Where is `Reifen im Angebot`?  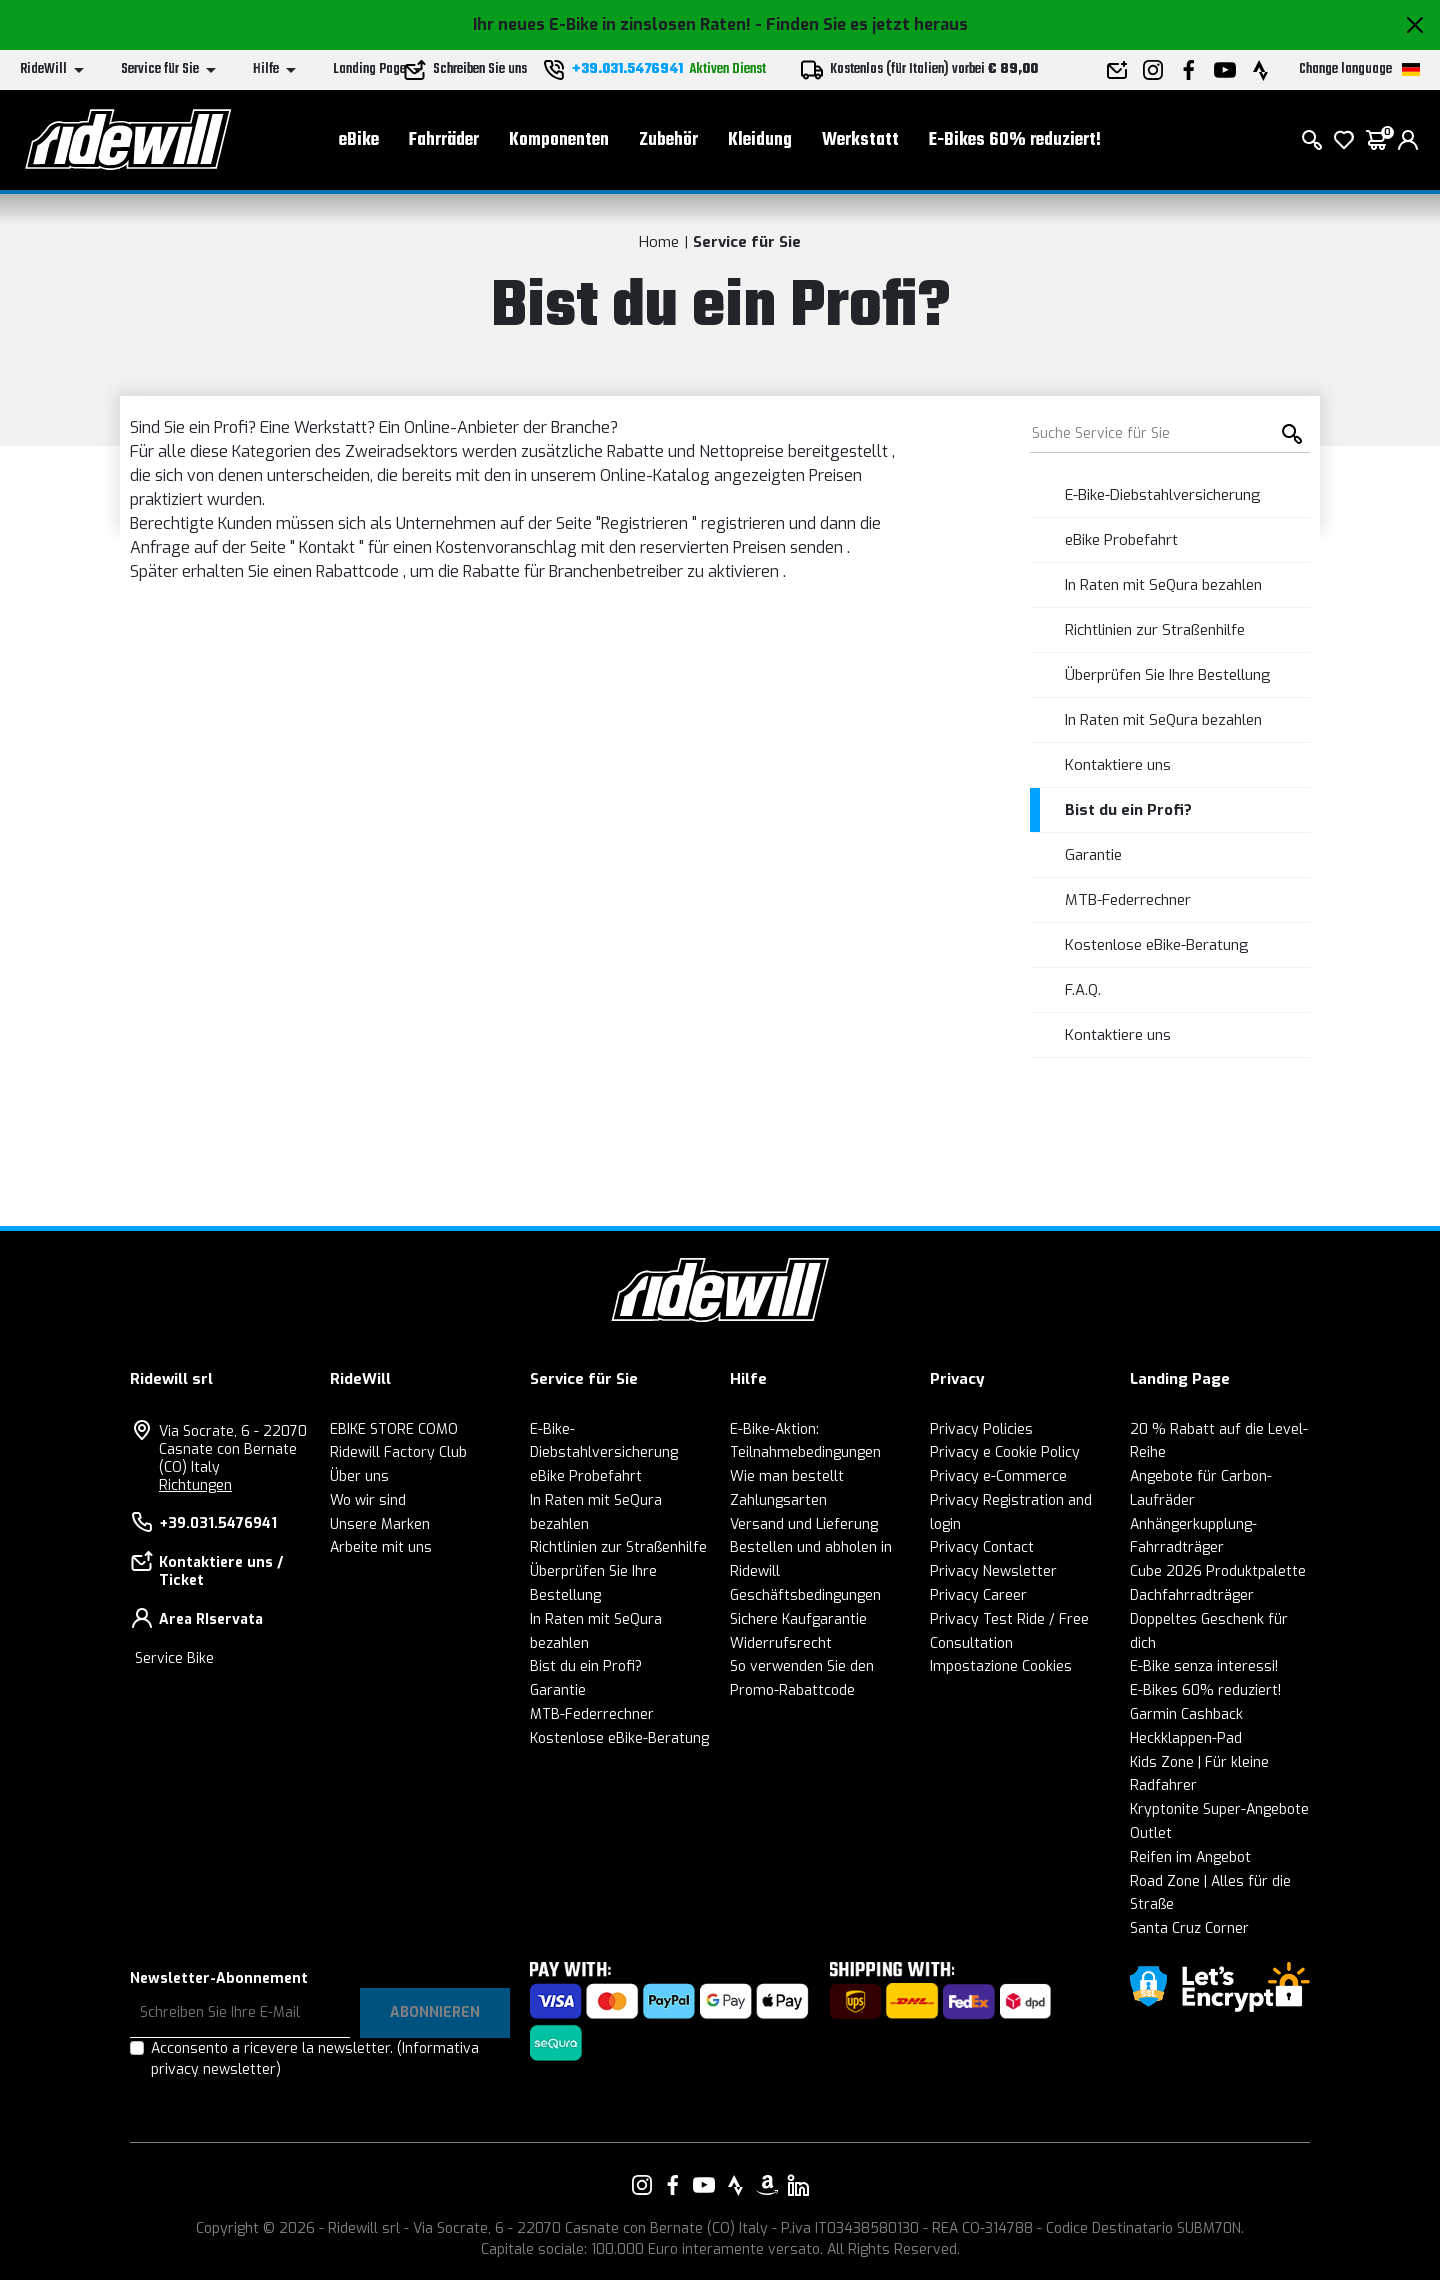
Reifen im Angebot is located at coordinates (1190, 1857).